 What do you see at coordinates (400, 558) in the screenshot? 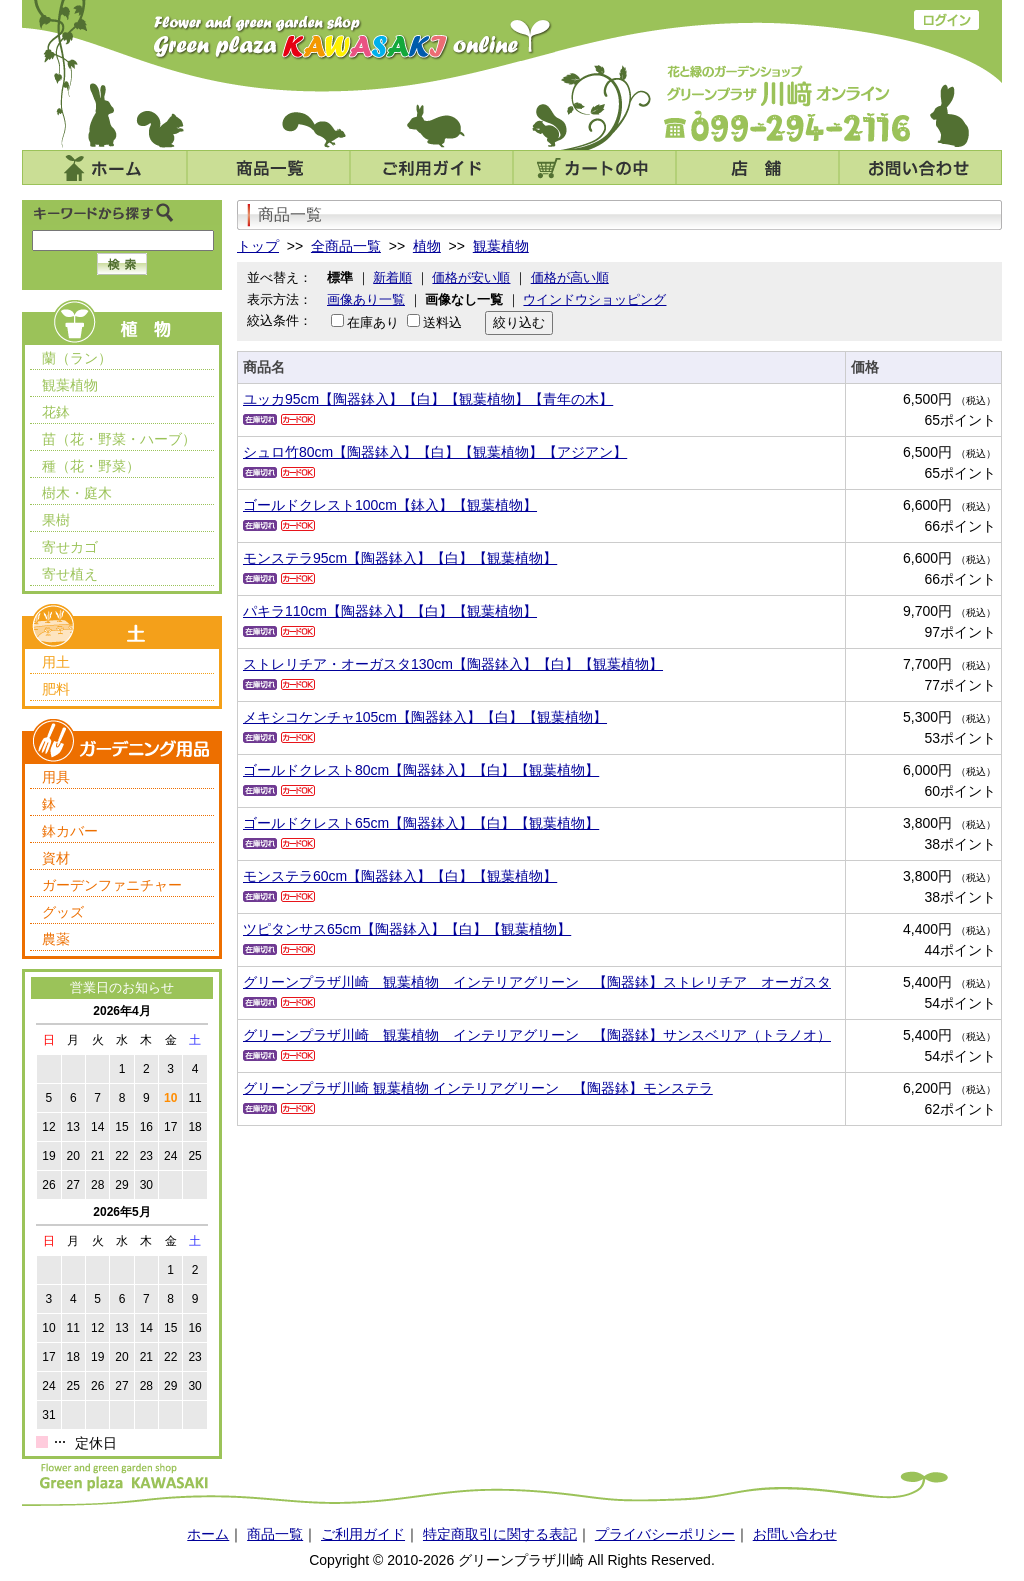
I see `モンステラ95cm【陶器鉢入】【白】【観葉植物】` at bounding box center [400, 558].